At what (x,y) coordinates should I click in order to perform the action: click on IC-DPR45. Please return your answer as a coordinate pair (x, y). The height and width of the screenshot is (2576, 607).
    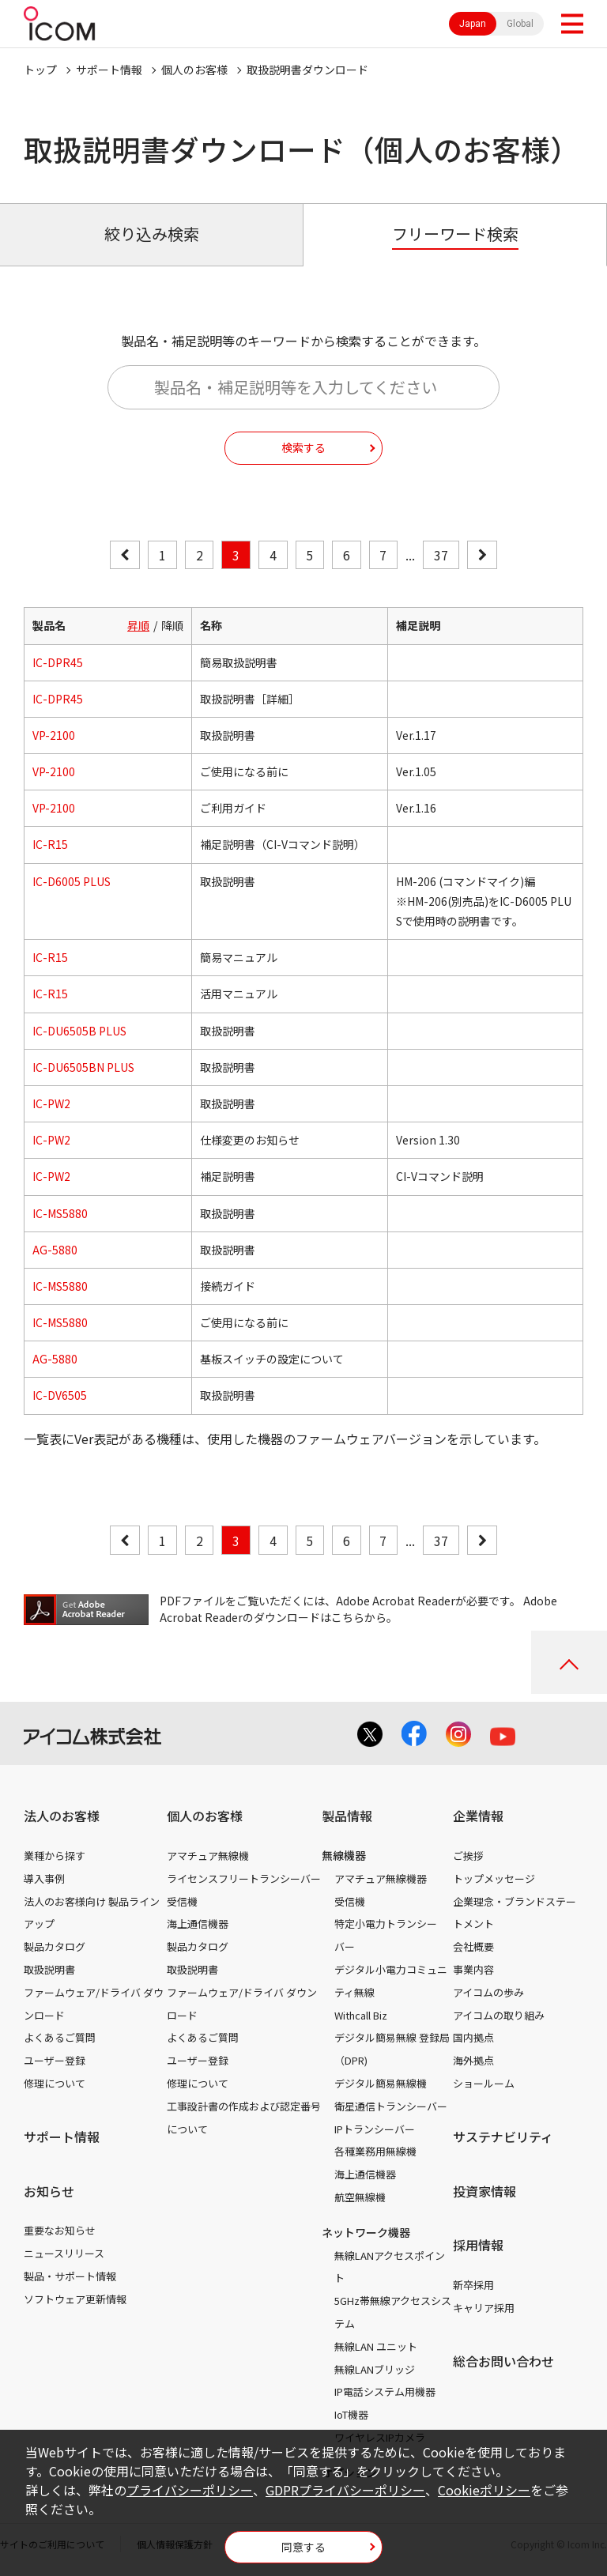
    Looking at the image, I should click on (57, 662).